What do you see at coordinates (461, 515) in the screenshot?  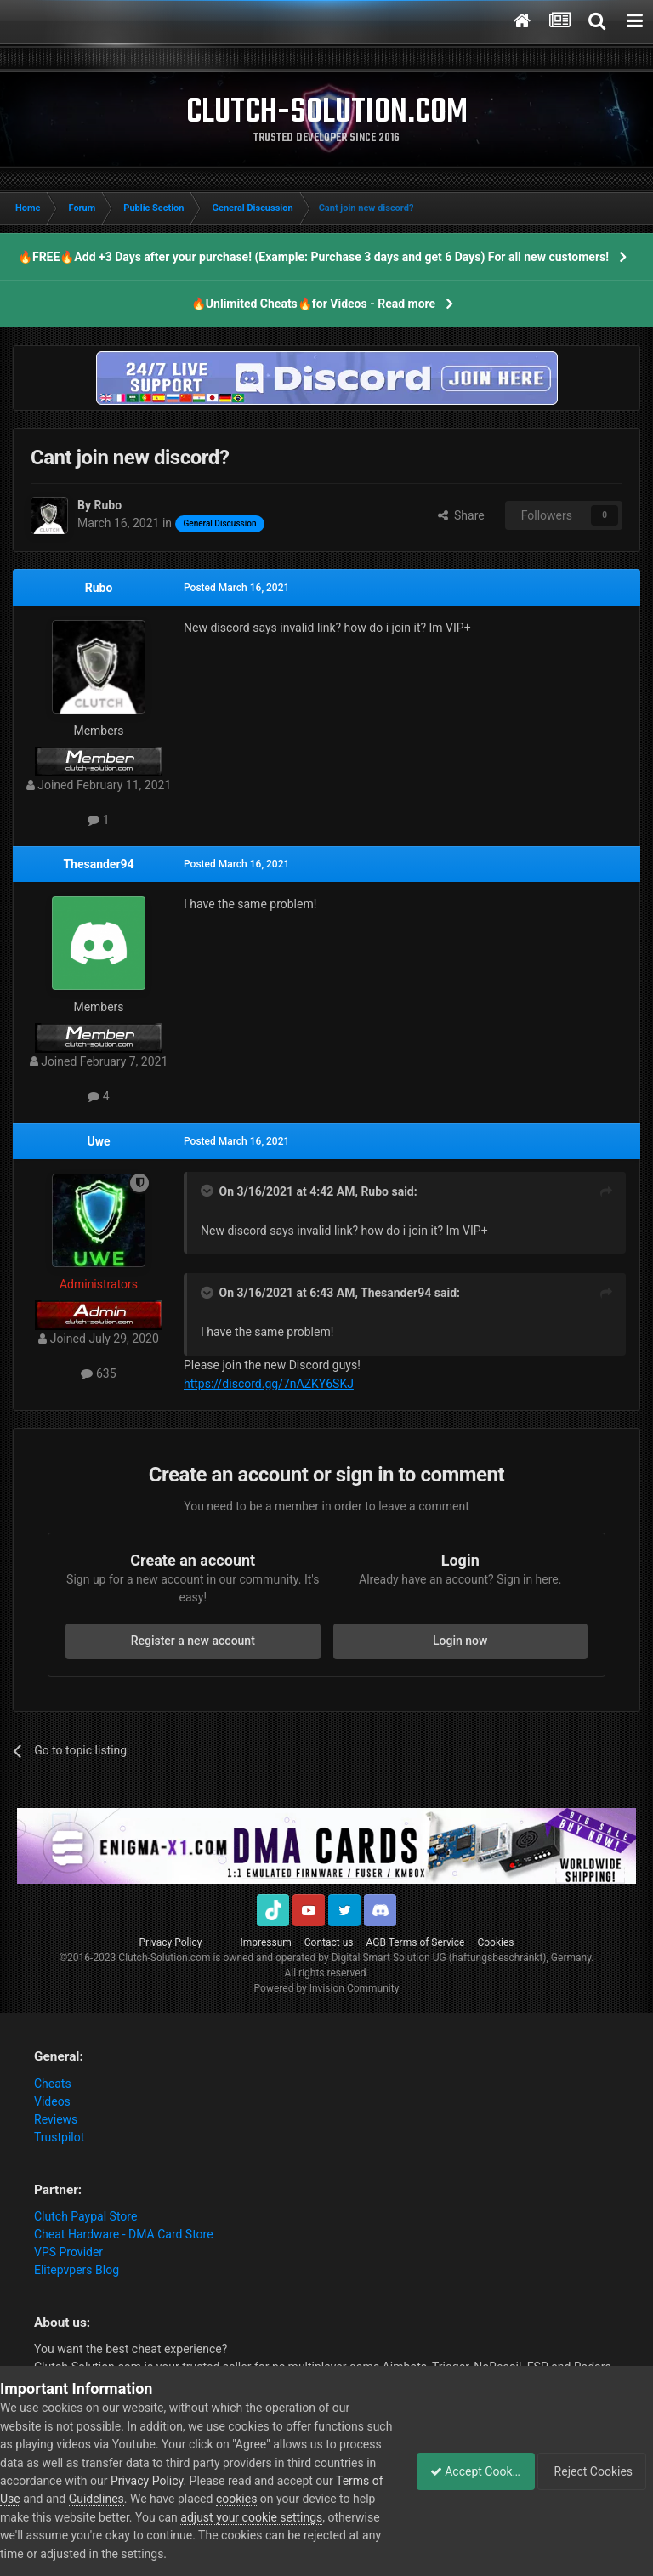 I see `Share` at bounding box center [461, 515].